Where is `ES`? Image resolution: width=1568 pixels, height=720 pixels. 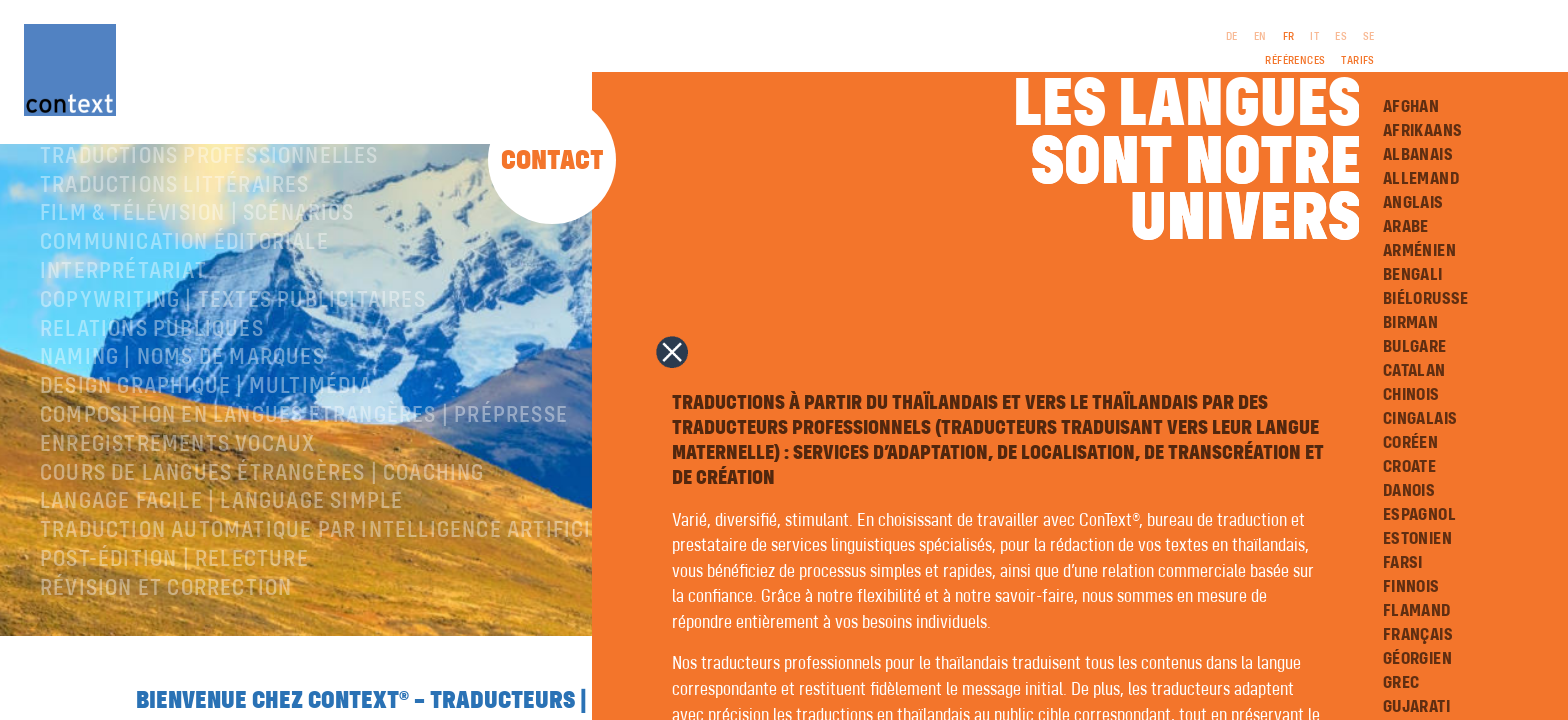
ES is located at coordinates (1341, 37).